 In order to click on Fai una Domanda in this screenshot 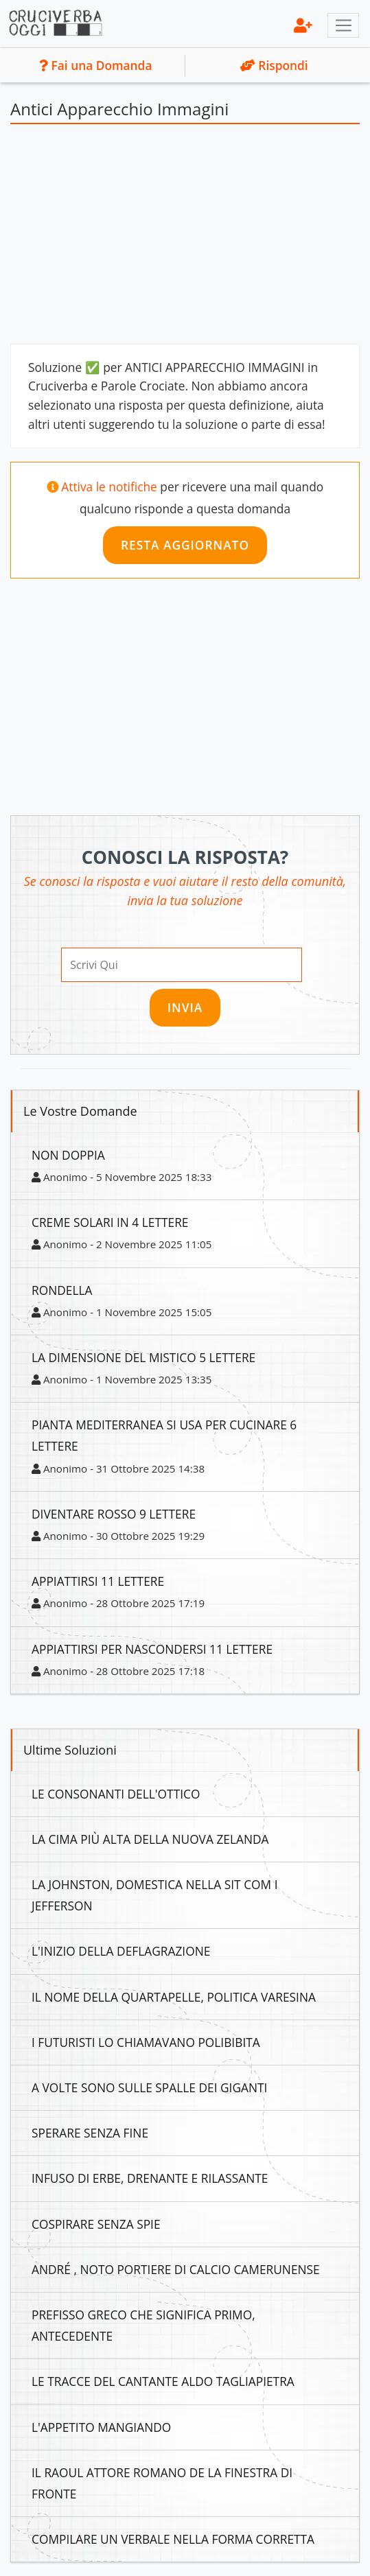, I will do `click(95, 65)`.